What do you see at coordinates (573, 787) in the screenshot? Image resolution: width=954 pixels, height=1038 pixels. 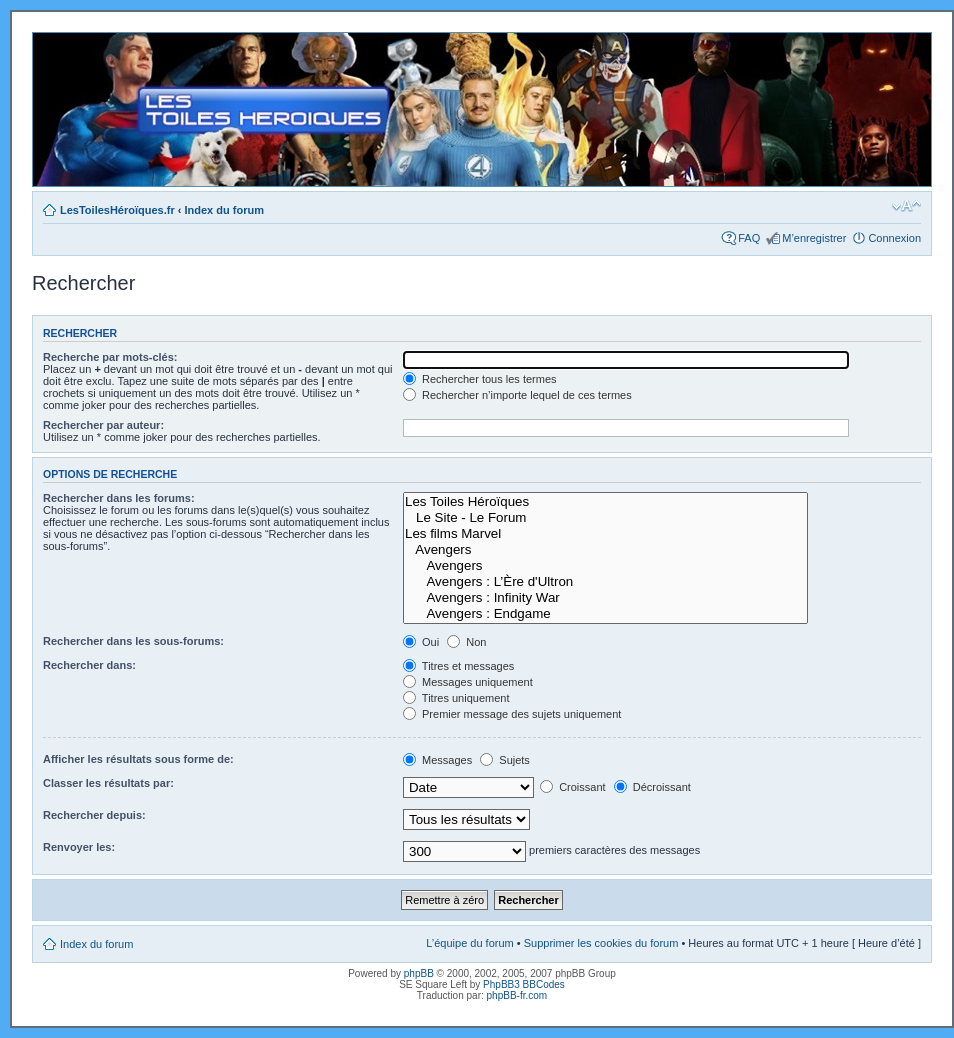 I see `Croissant` at bounding box center [573, 787].